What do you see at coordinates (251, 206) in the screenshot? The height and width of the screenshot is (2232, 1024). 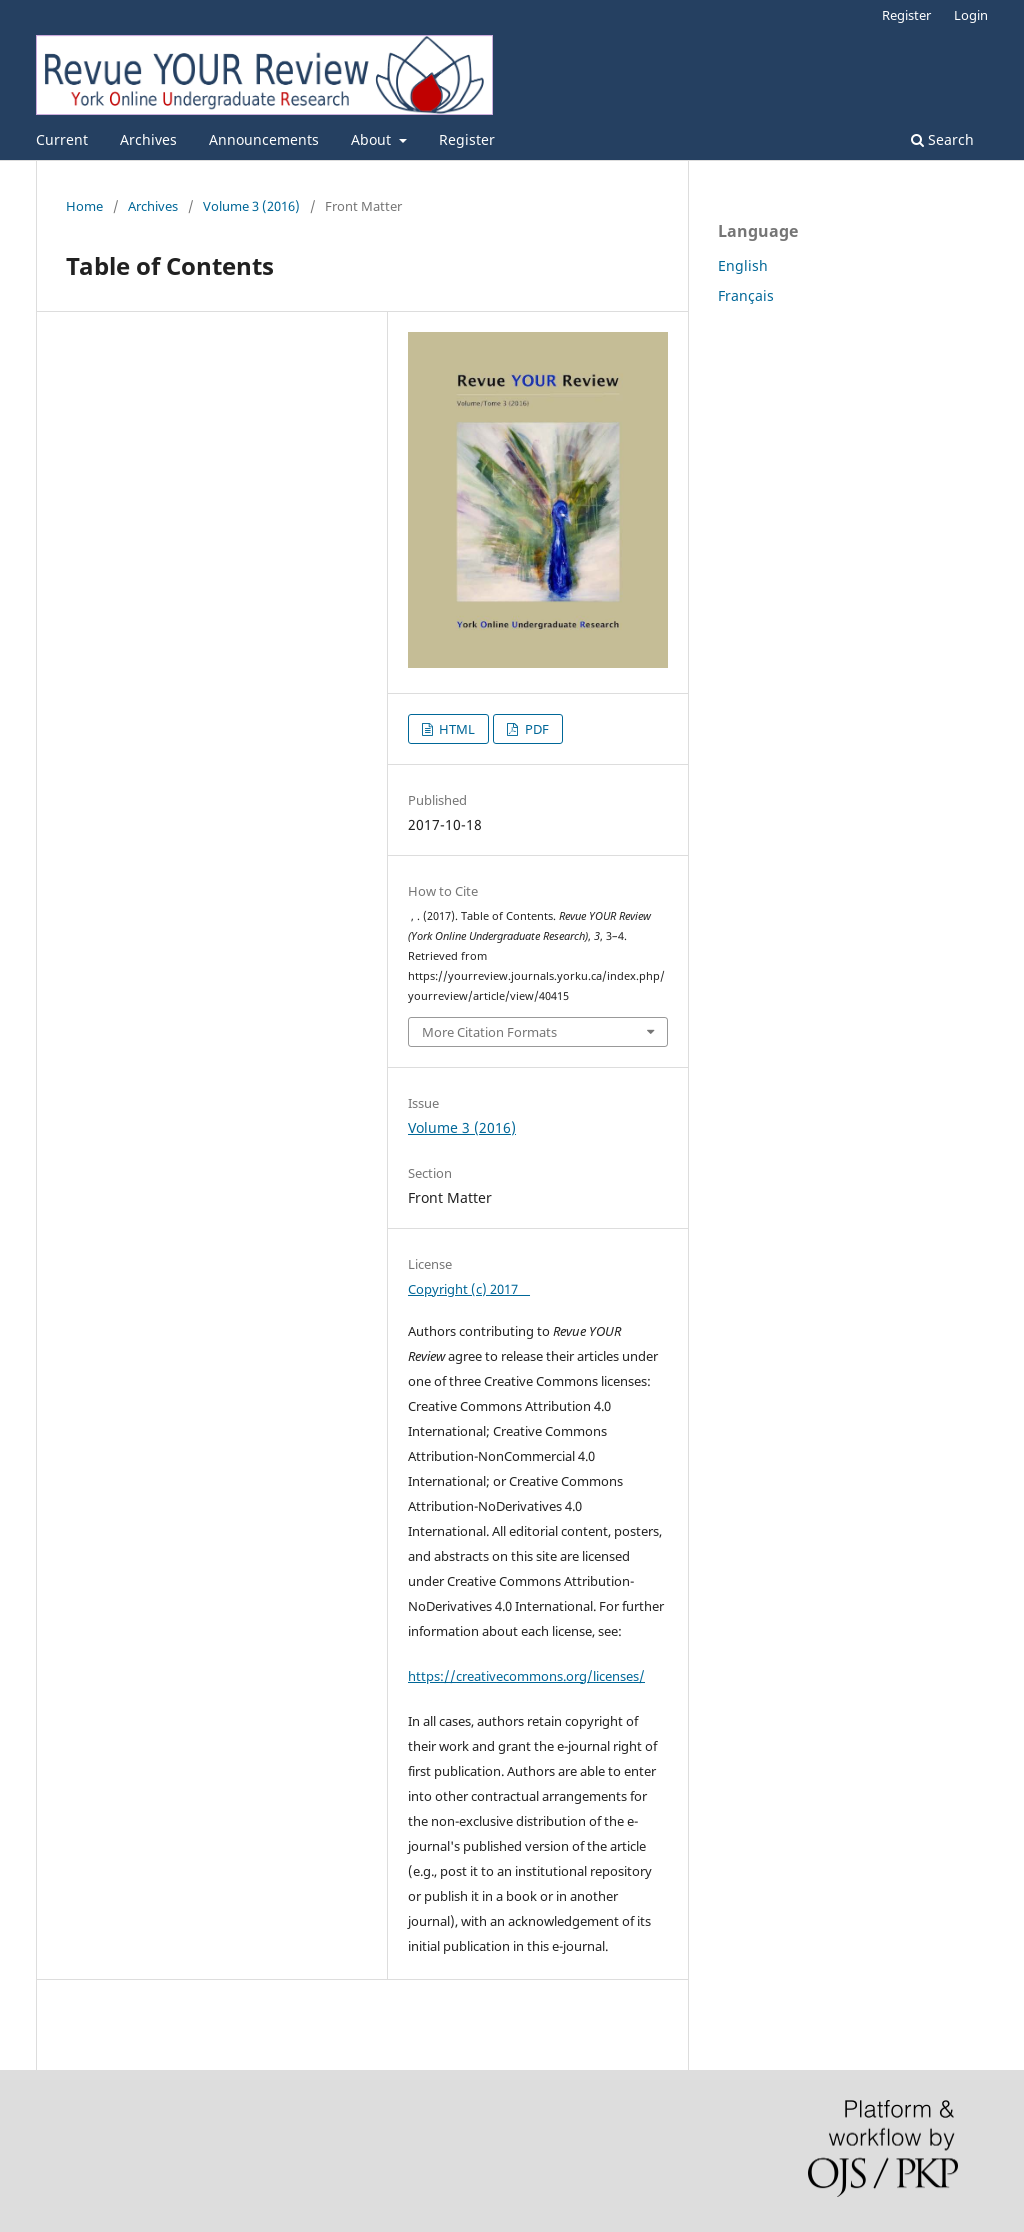 I see `Volume 3 (2016)` at bounding box center [251, 206].